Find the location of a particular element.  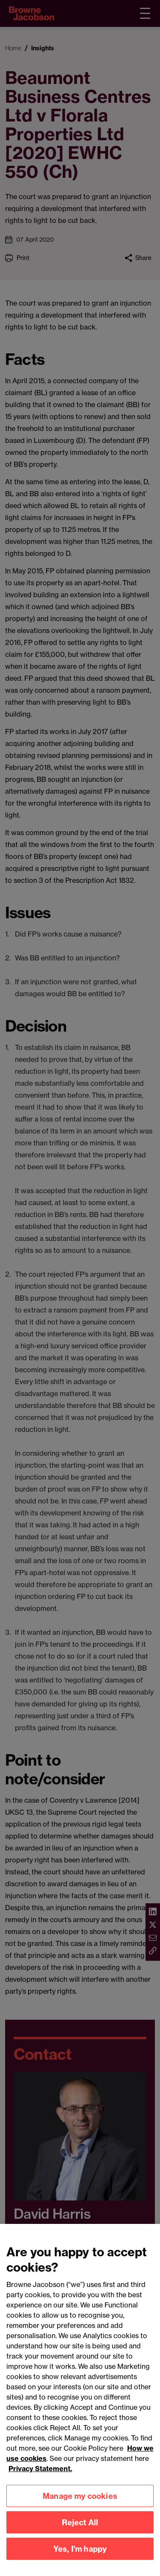

Privacy Statement. is located at coordinates (40, 2477).